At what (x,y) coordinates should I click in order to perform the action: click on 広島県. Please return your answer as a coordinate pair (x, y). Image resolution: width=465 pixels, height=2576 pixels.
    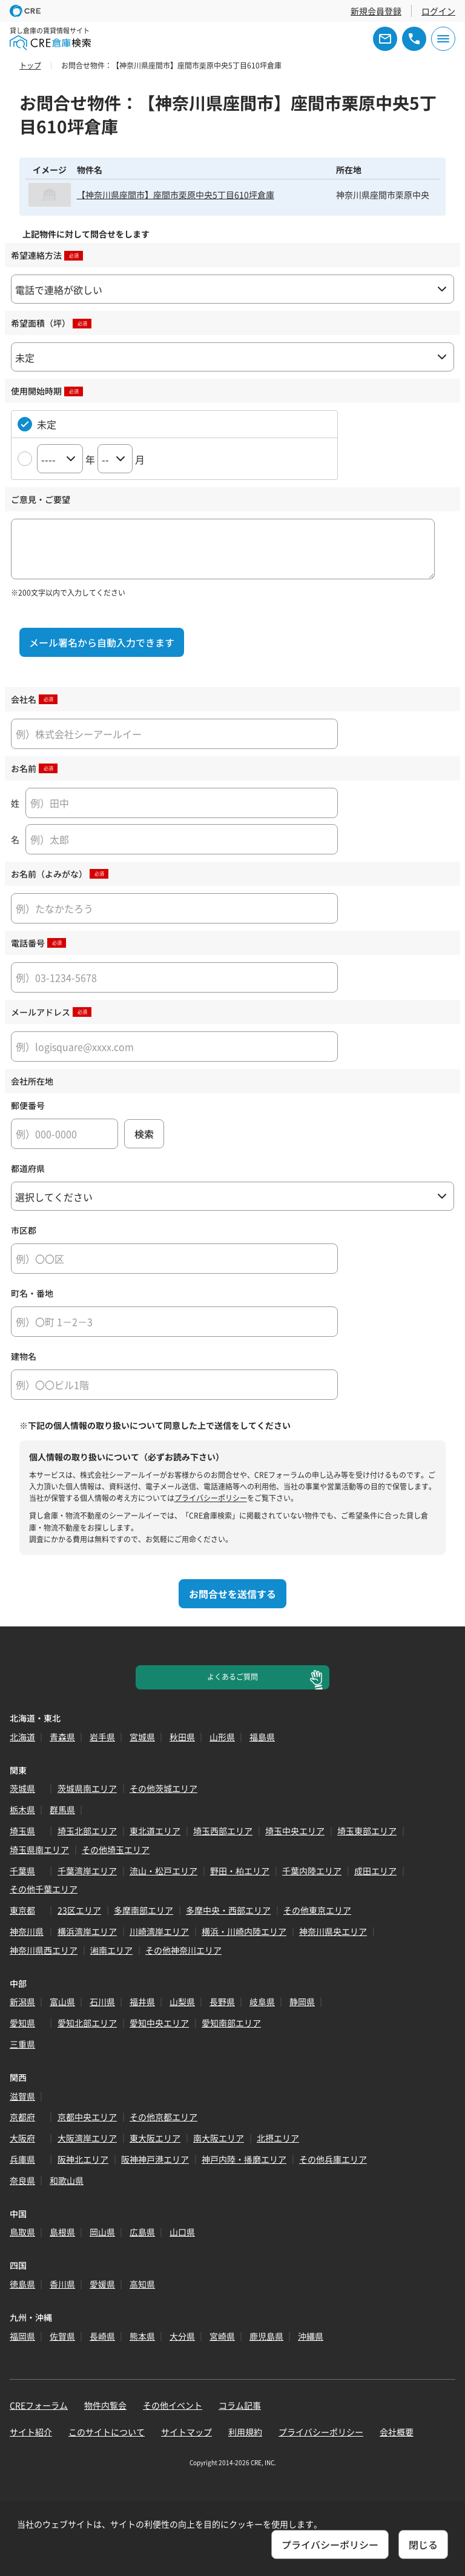
    Looking at the image, I should click on (142, 2232).